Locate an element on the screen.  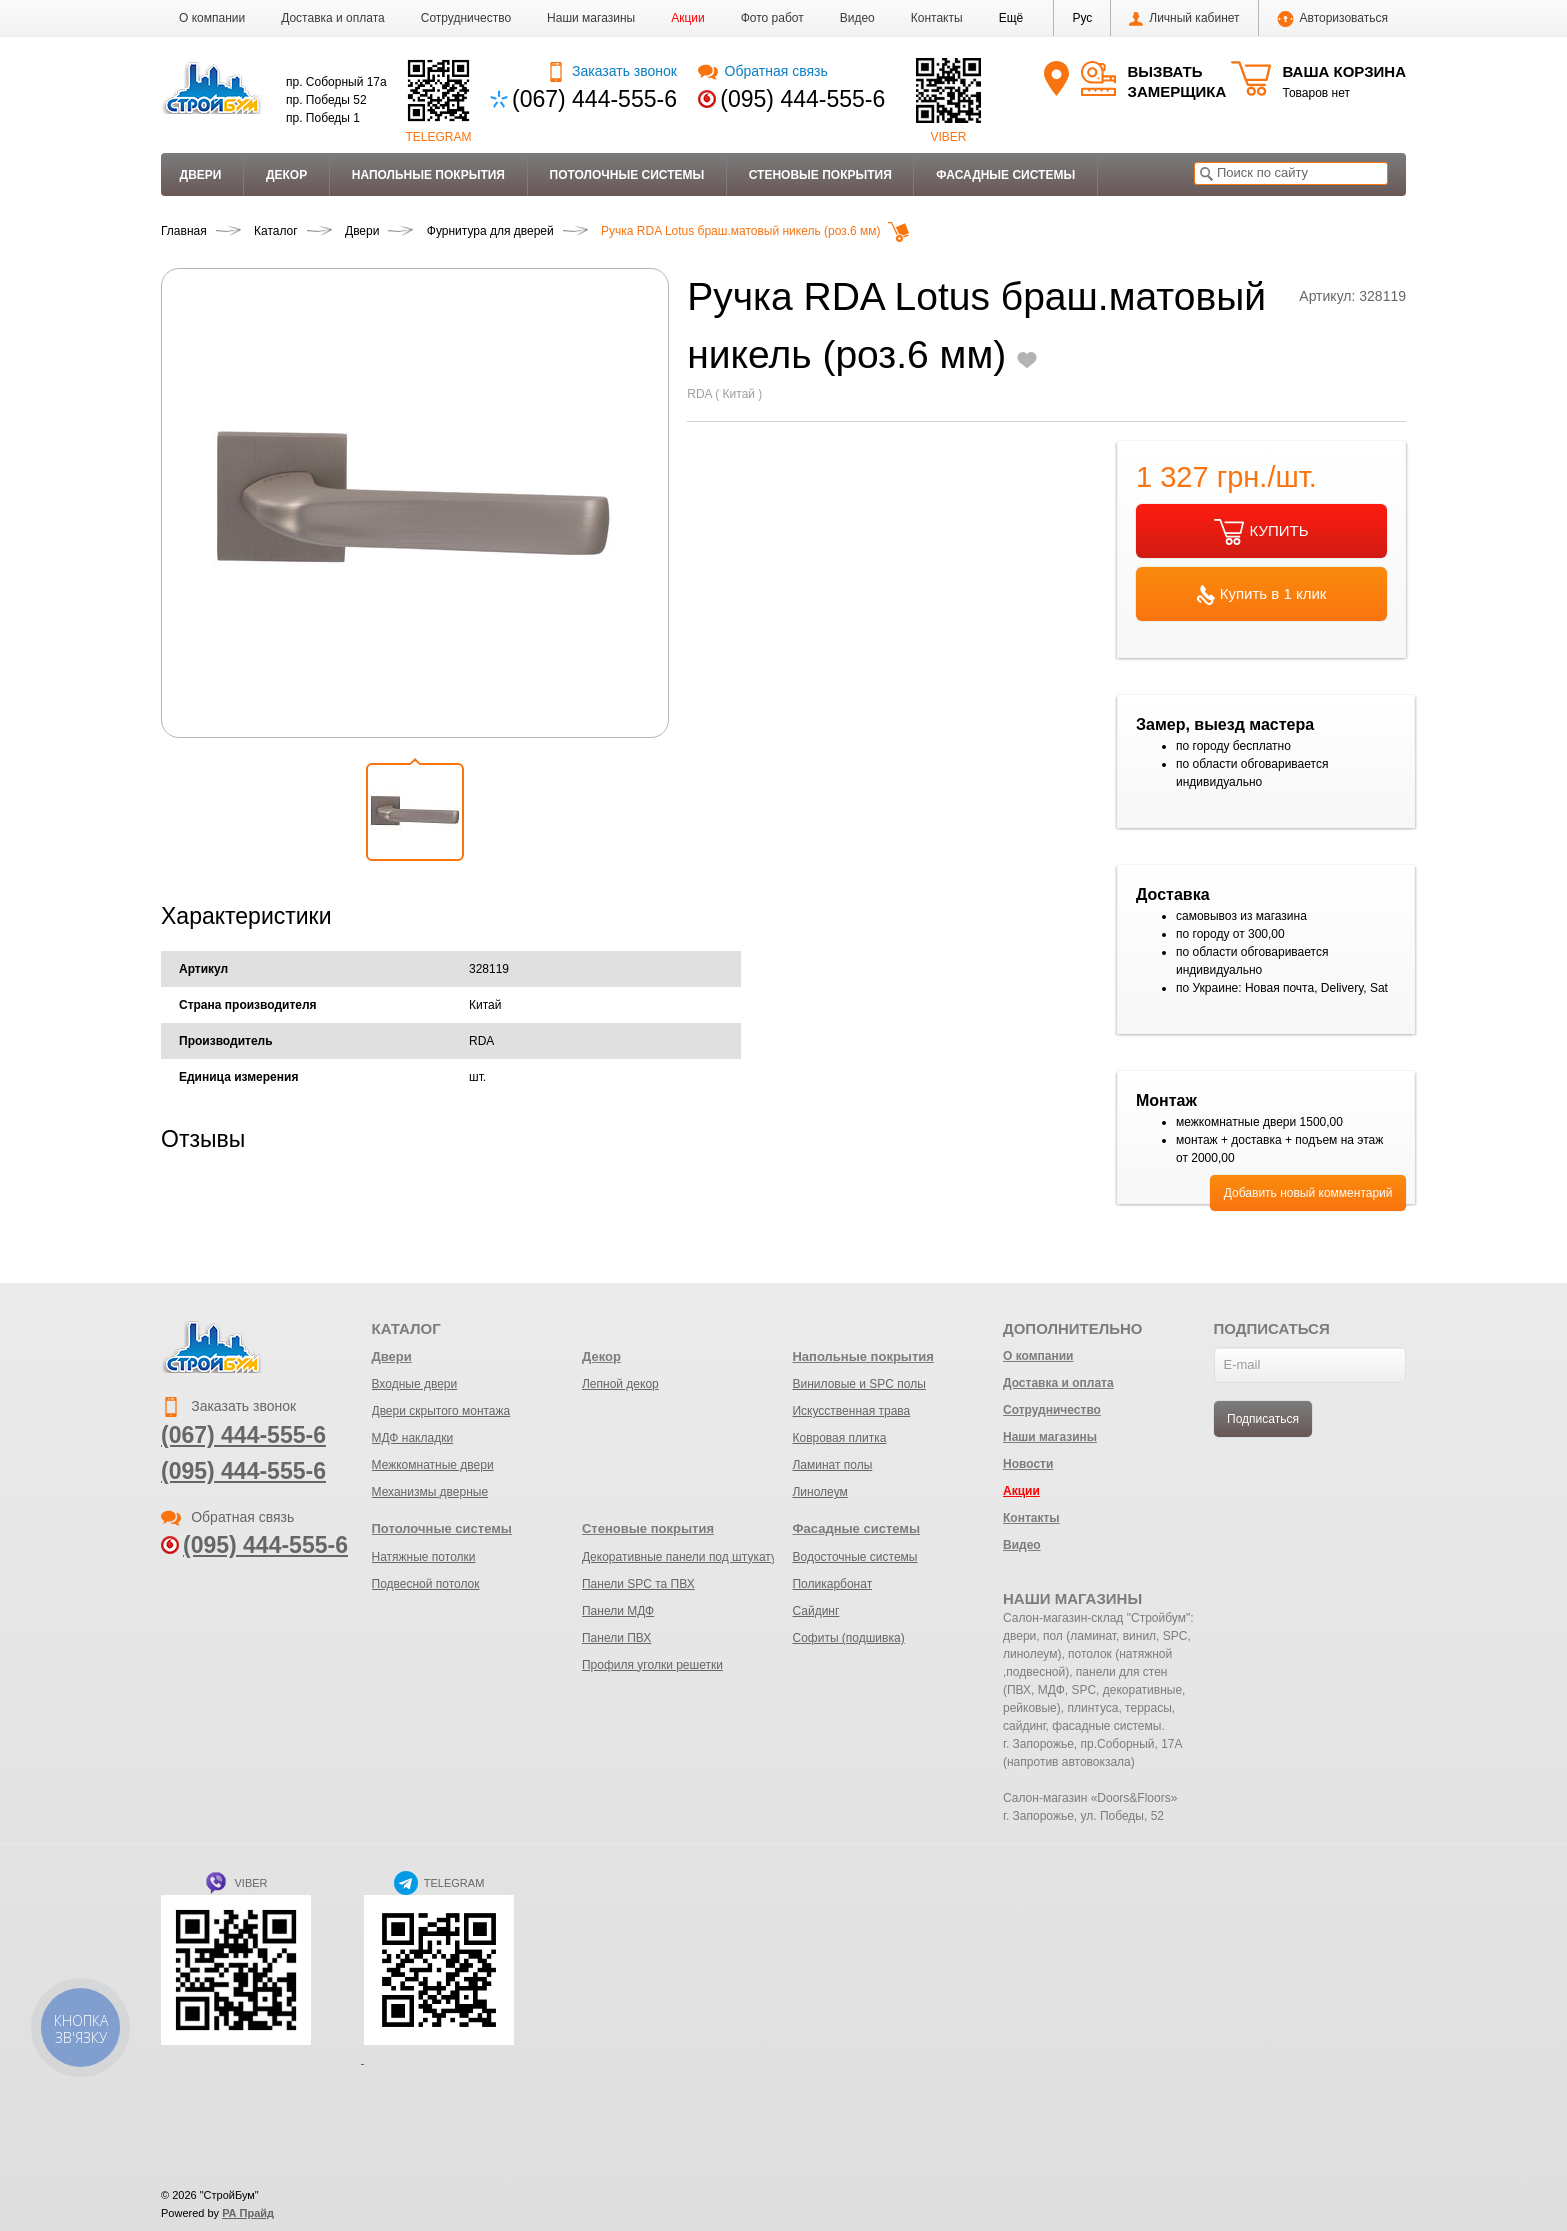
Водосточные системы is located at coordinates (854, 1557).